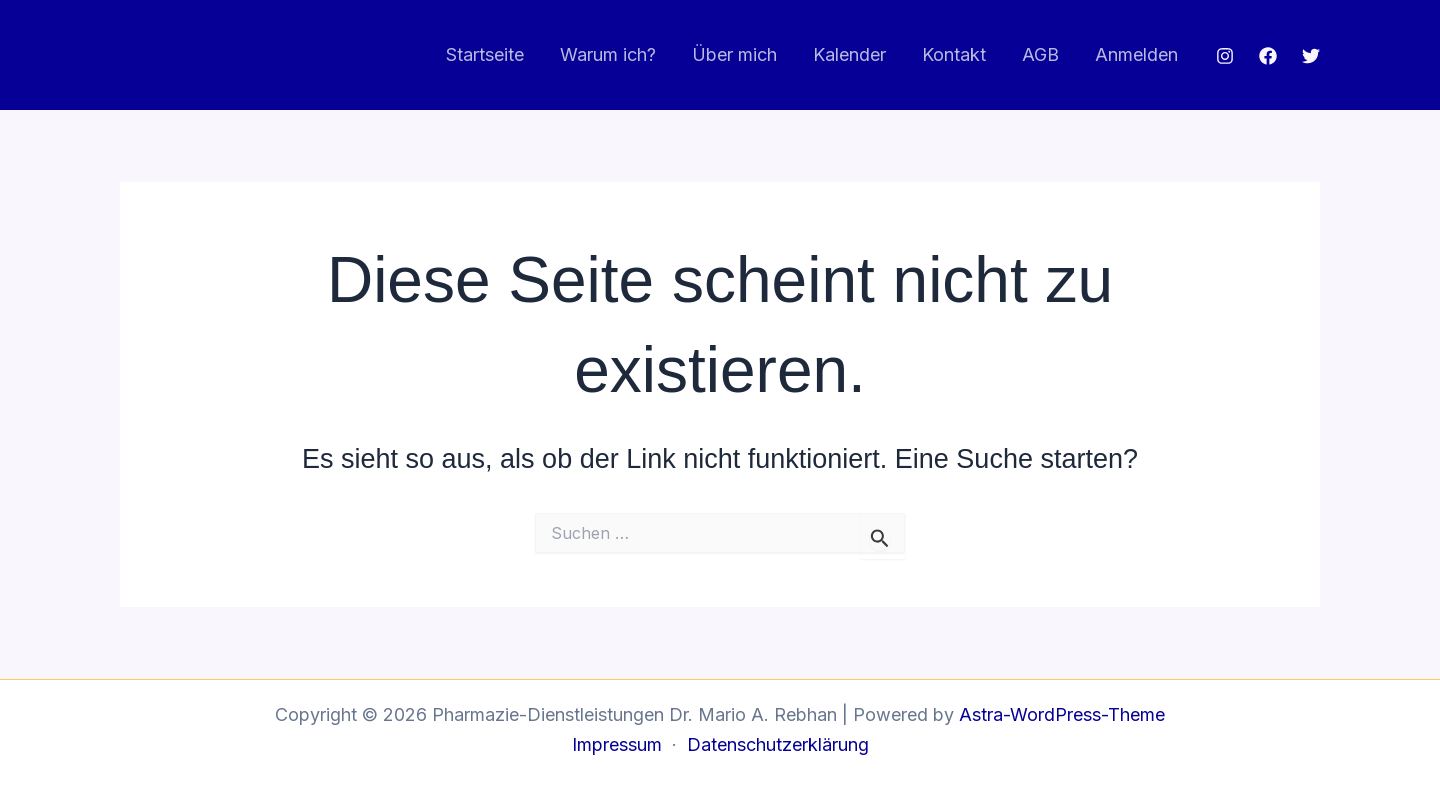 The width and height of the screenshot is (1440, 800). Describe the element at coordinates (1040, 54) in the screenshot. I see `AGB` at that location.